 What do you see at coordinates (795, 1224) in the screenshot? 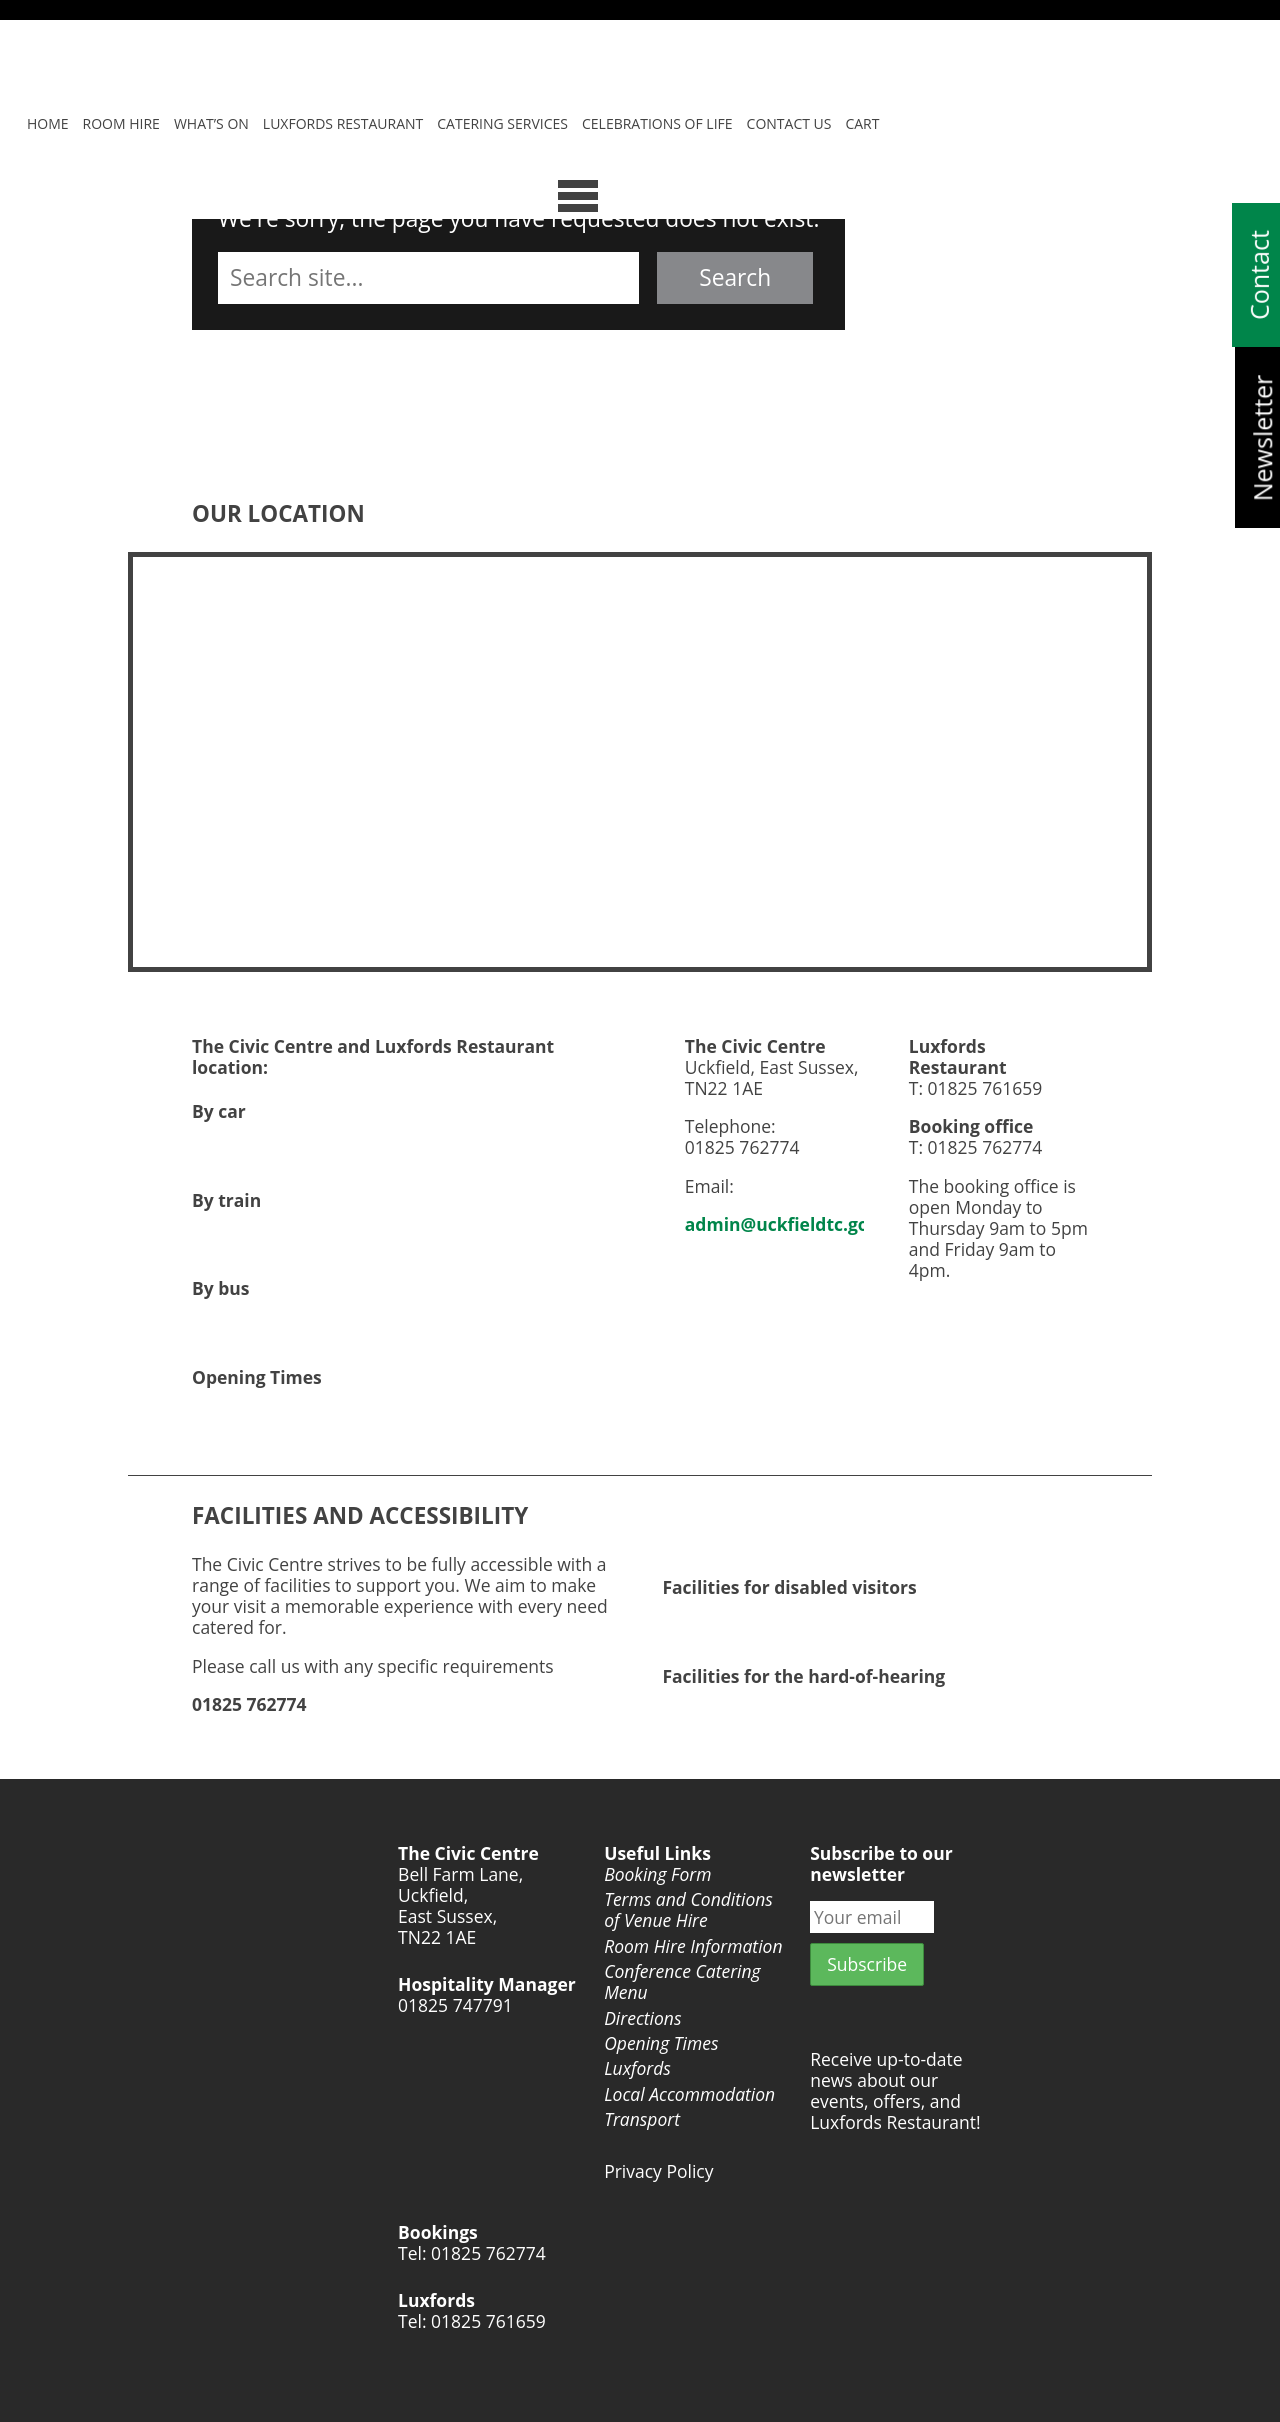
I see `admin@uckfieldtc.gov.uk` at bounding box center [795, 1224].